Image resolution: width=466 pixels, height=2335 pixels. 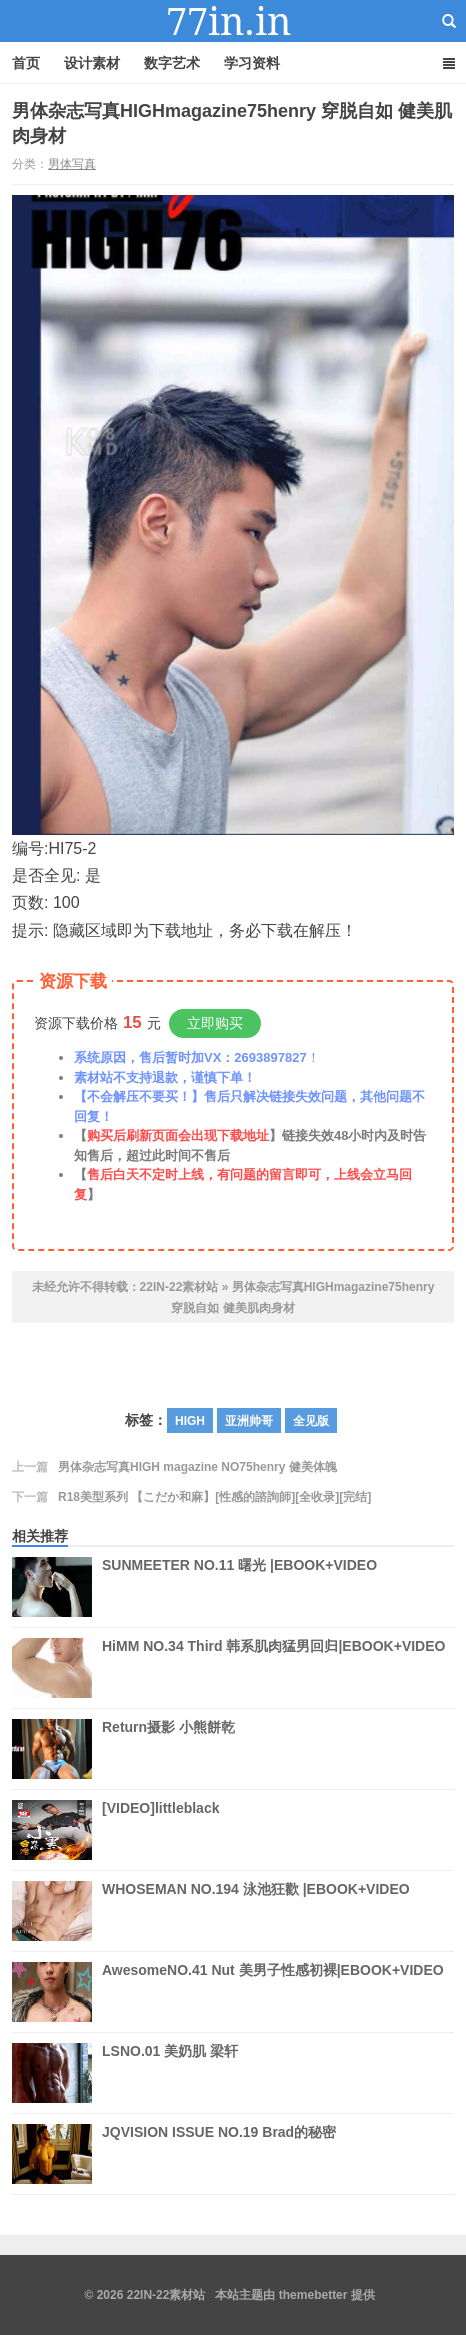 I want to click on 设计素材, so click(x=92, y=63).